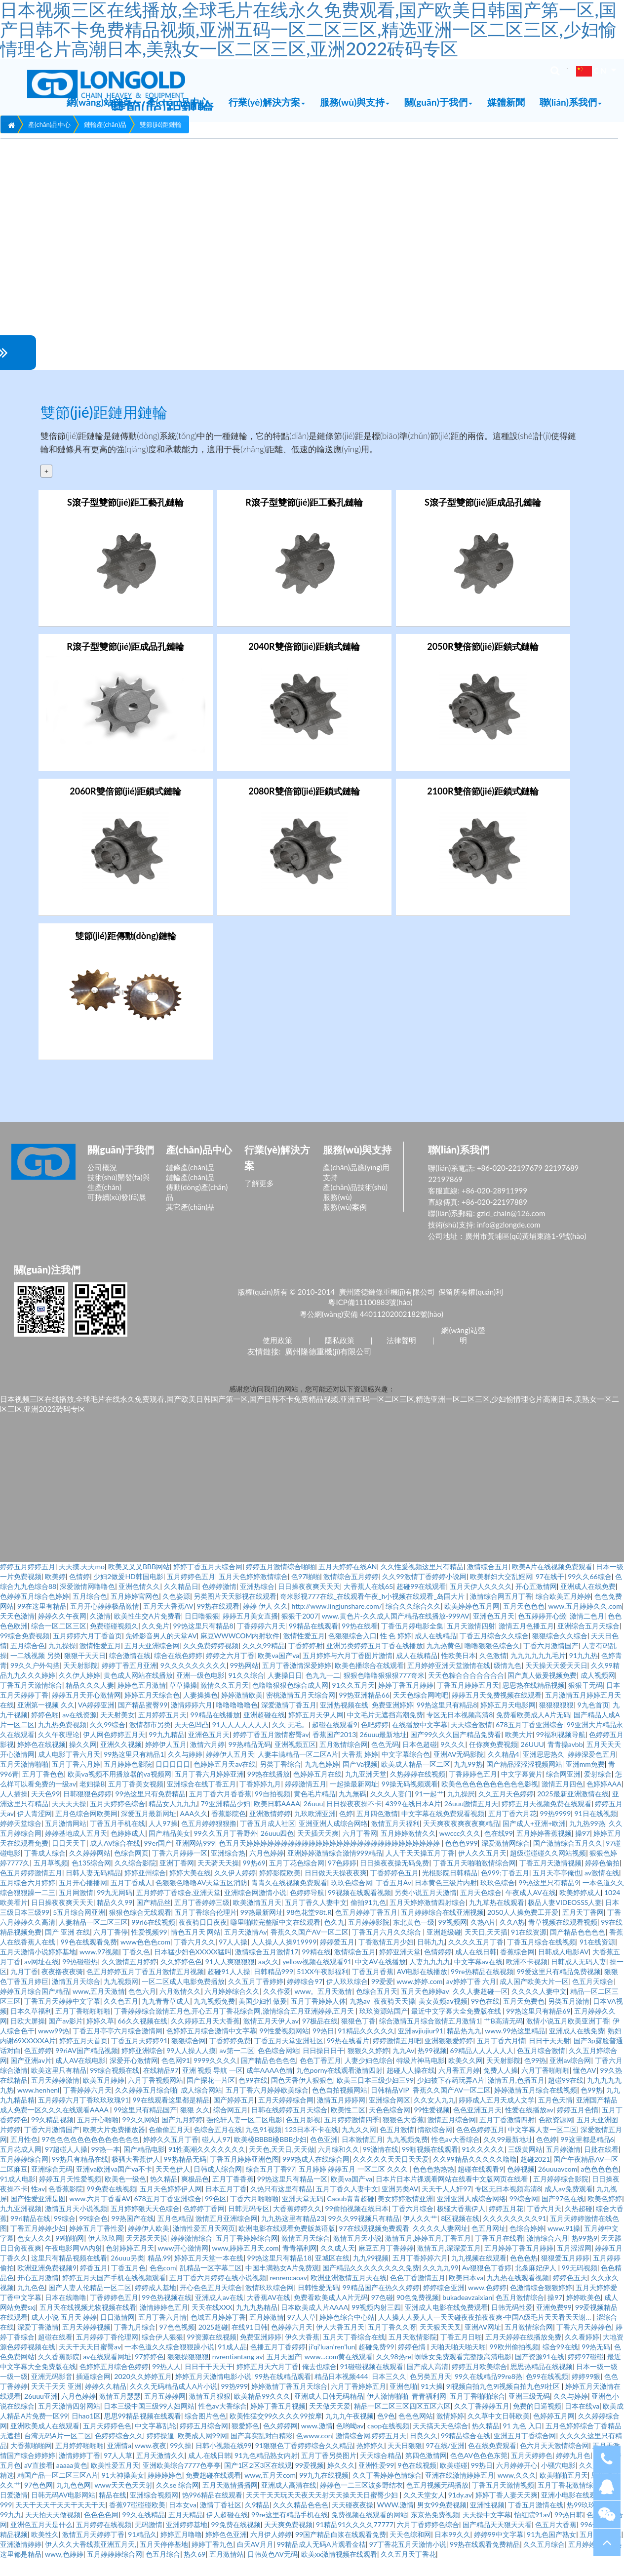 Image resolution: width=624 pixels, height=2576 pixels. What do you see at coordinates (531, 2472) in the screenshot?
I see `五月天婷婷色` at bounding box center [531, 2472].